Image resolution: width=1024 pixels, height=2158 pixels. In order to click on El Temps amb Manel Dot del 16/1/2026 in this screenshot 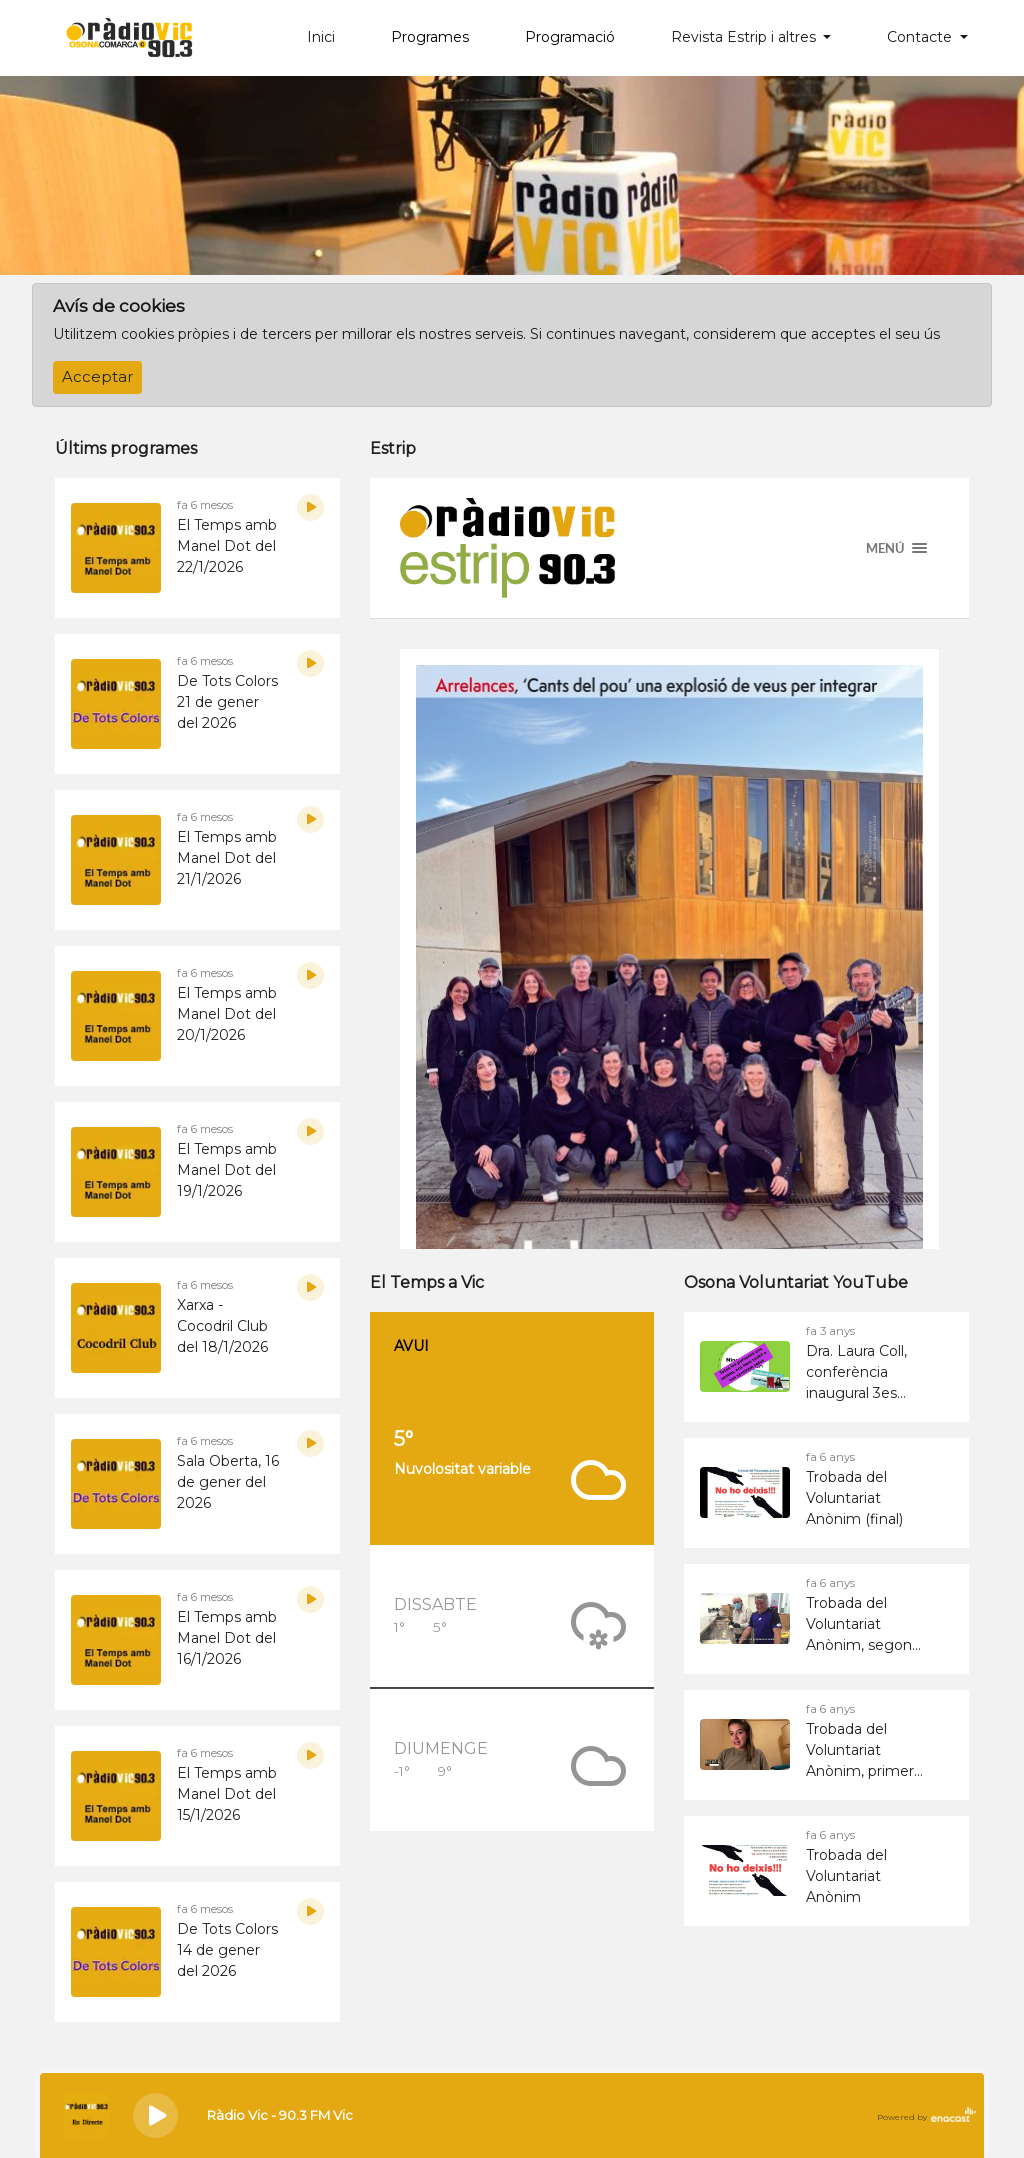, I will do `click(227, 1638)`.